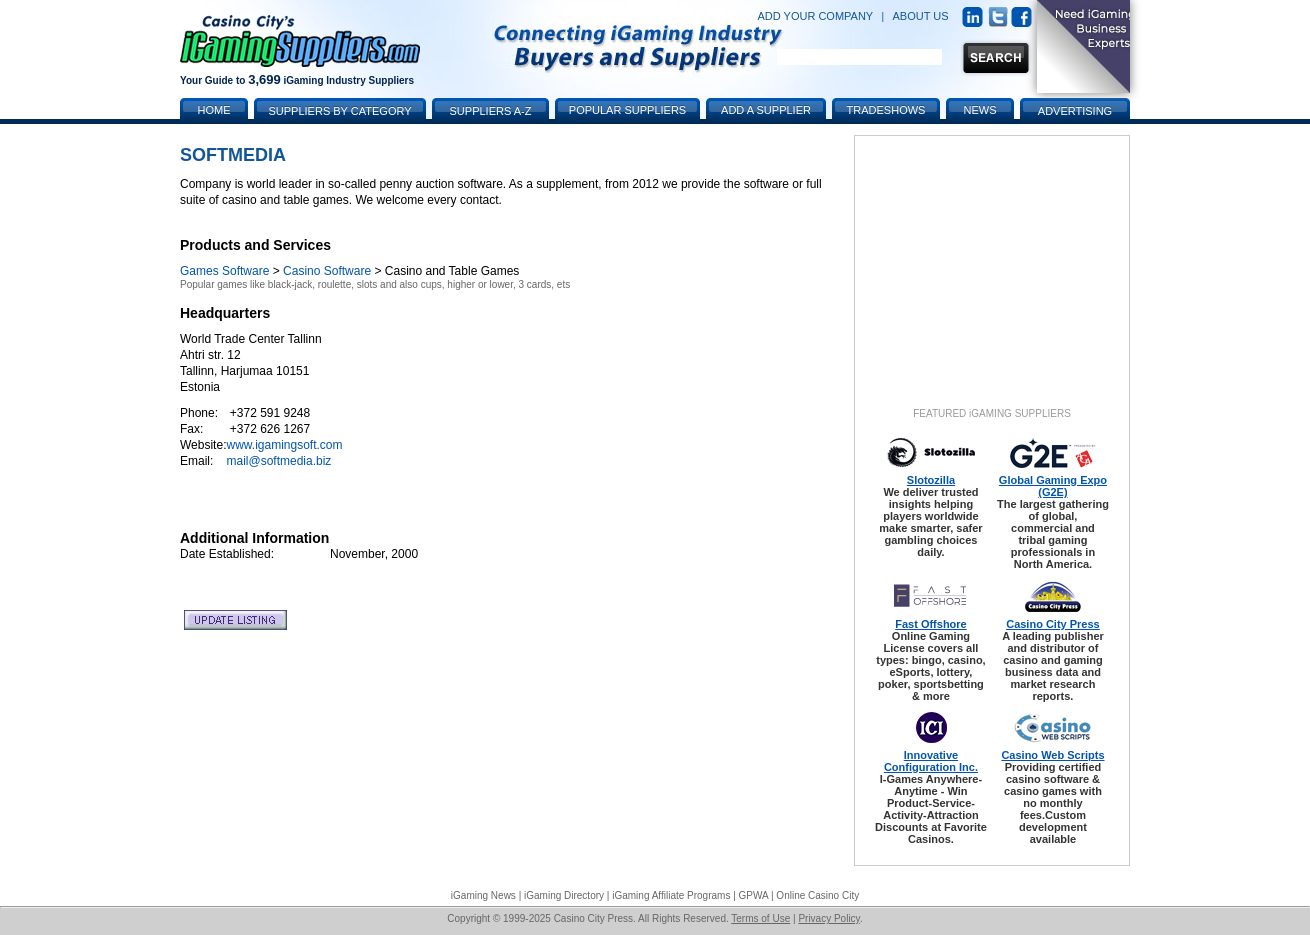  I want to click on Privacy Policy, so click(829, 918).